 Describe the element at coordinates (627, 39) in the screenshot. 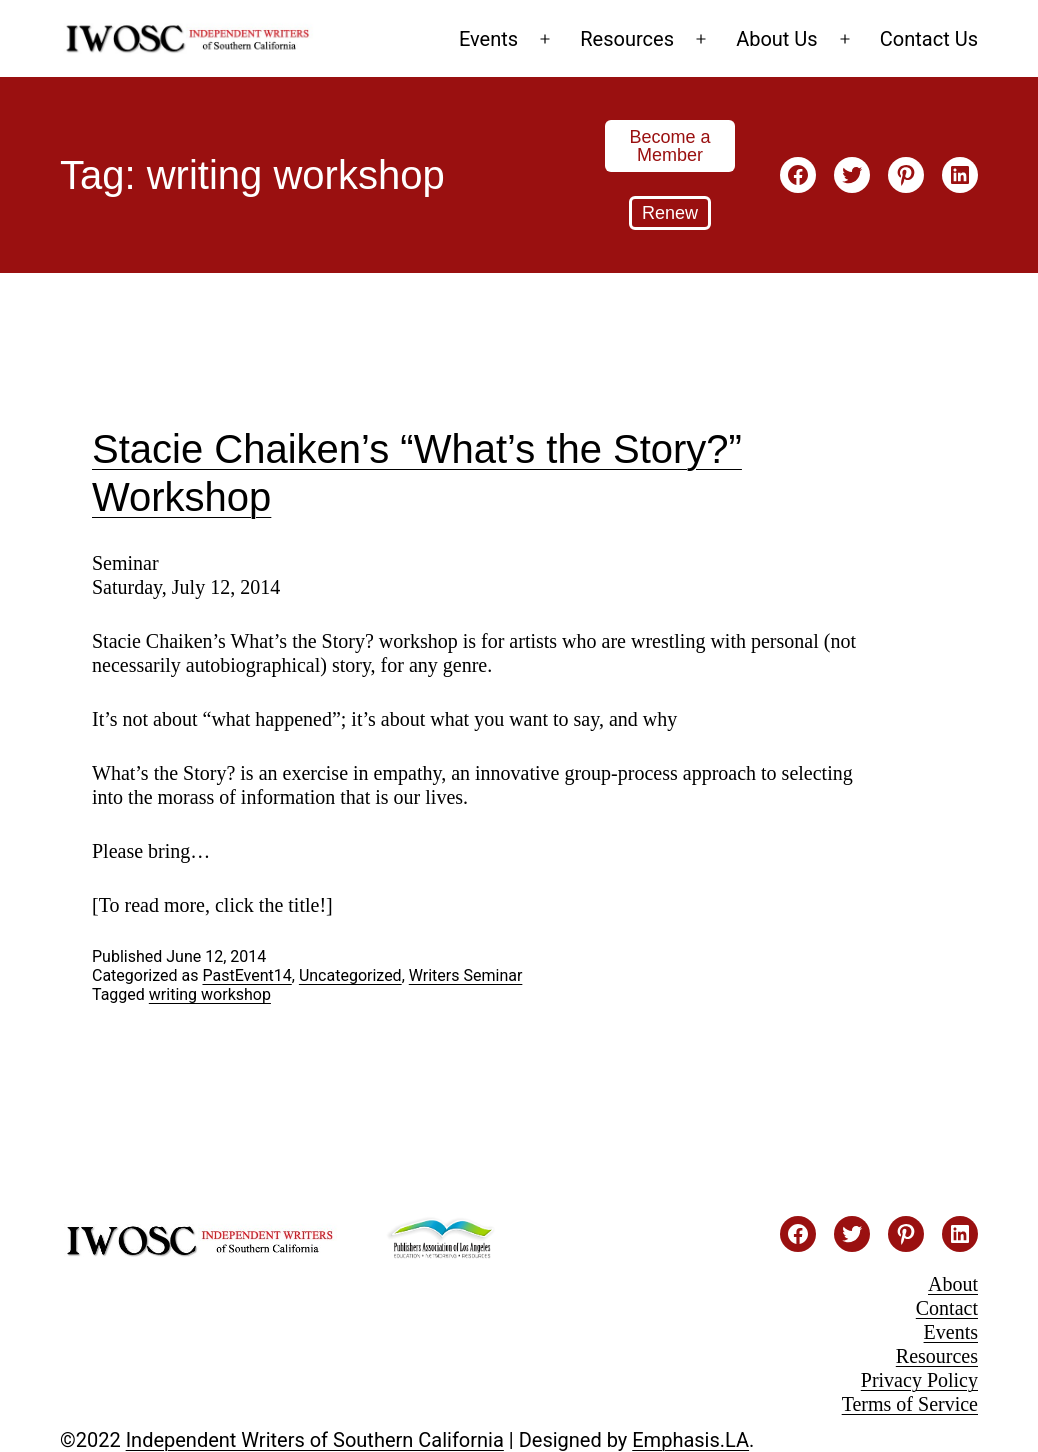

I see `Resources` at that location.